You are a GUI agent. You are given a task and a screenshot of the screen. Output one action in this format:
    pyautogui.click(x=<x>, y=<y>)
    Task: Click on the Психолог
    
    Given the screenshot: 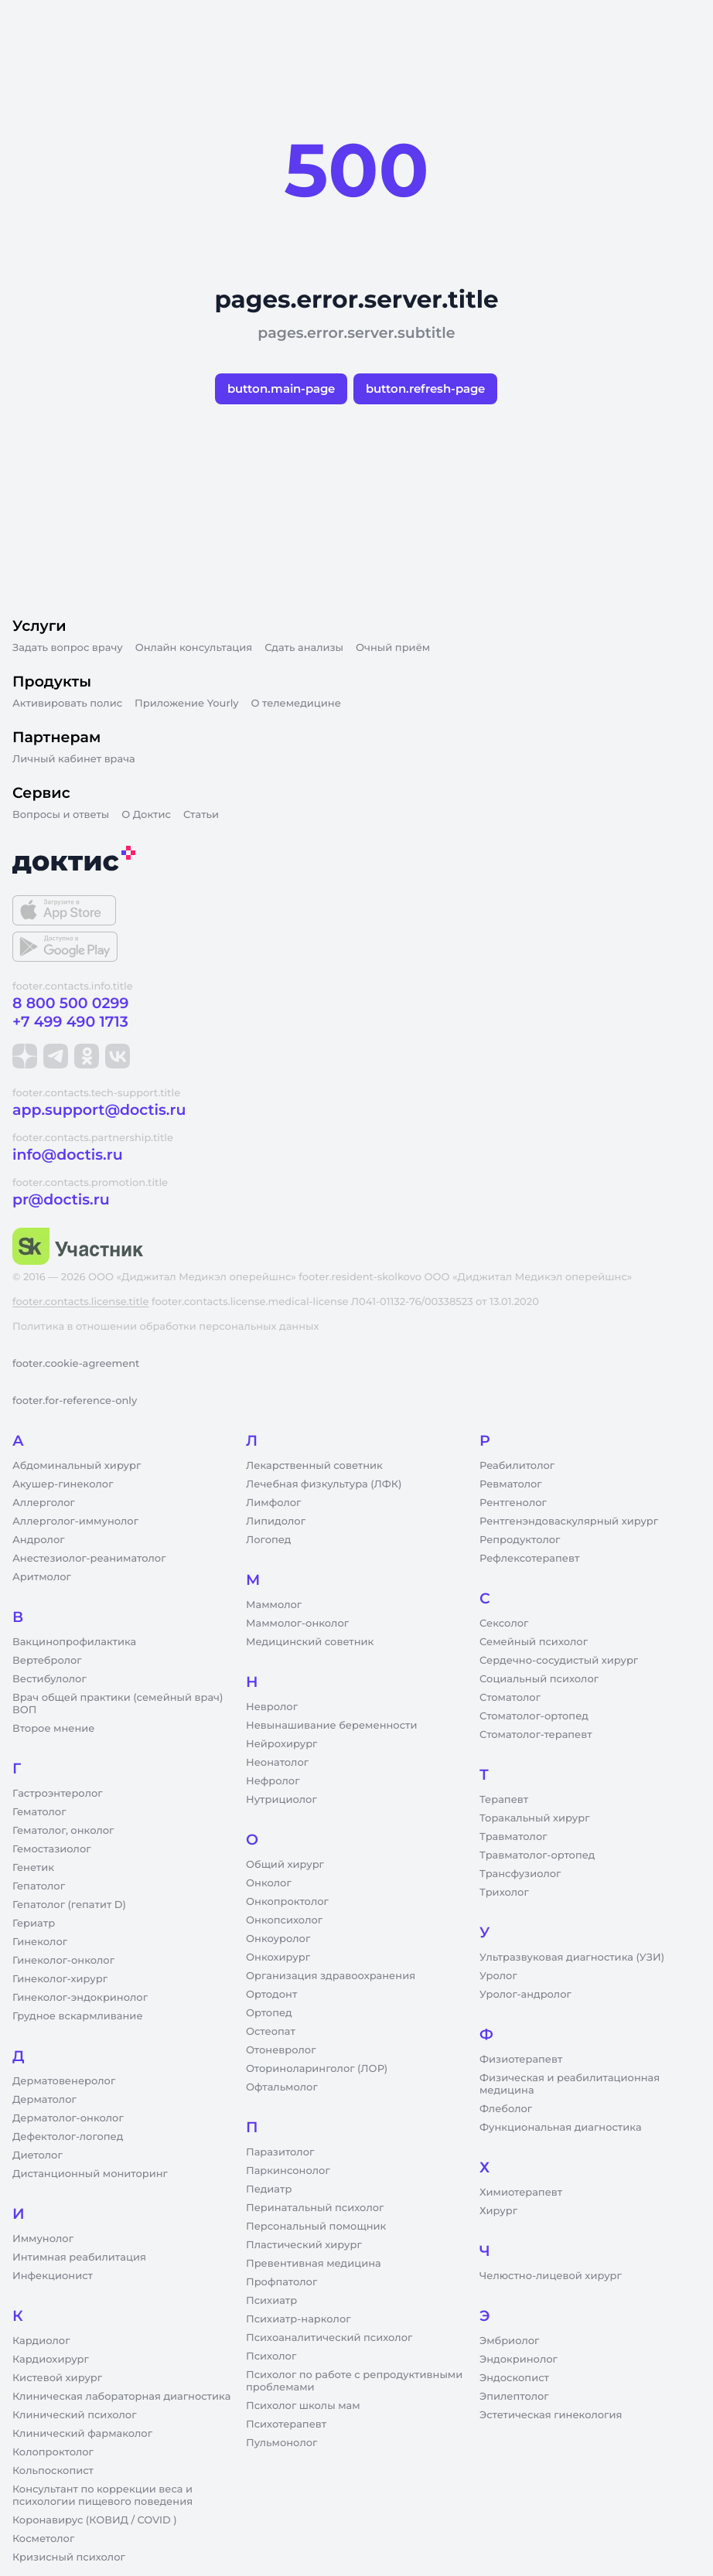 What is the action you would take?
    pyautogui.click(x=271, y=2356)
    